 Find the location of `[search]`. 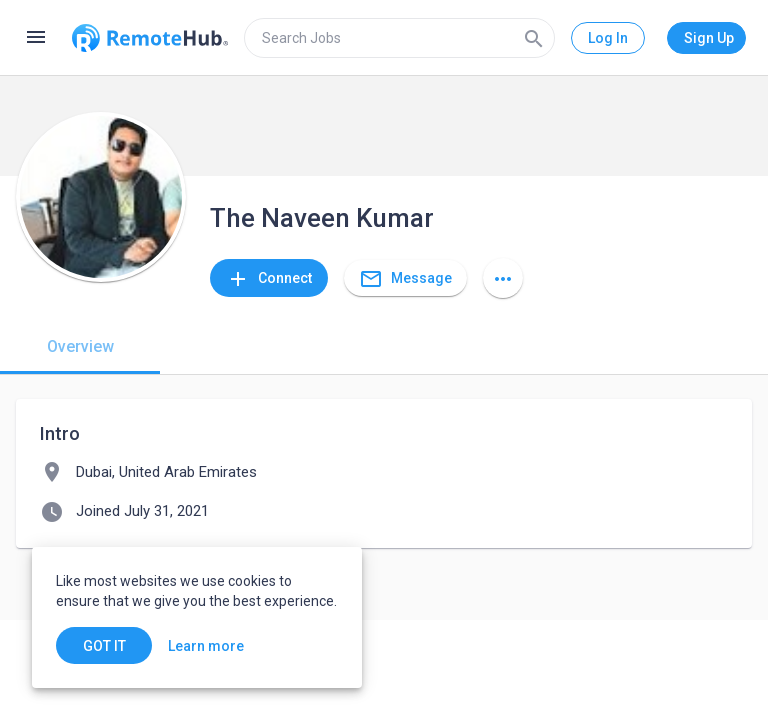

[search] is located at coordinates (399, 38).